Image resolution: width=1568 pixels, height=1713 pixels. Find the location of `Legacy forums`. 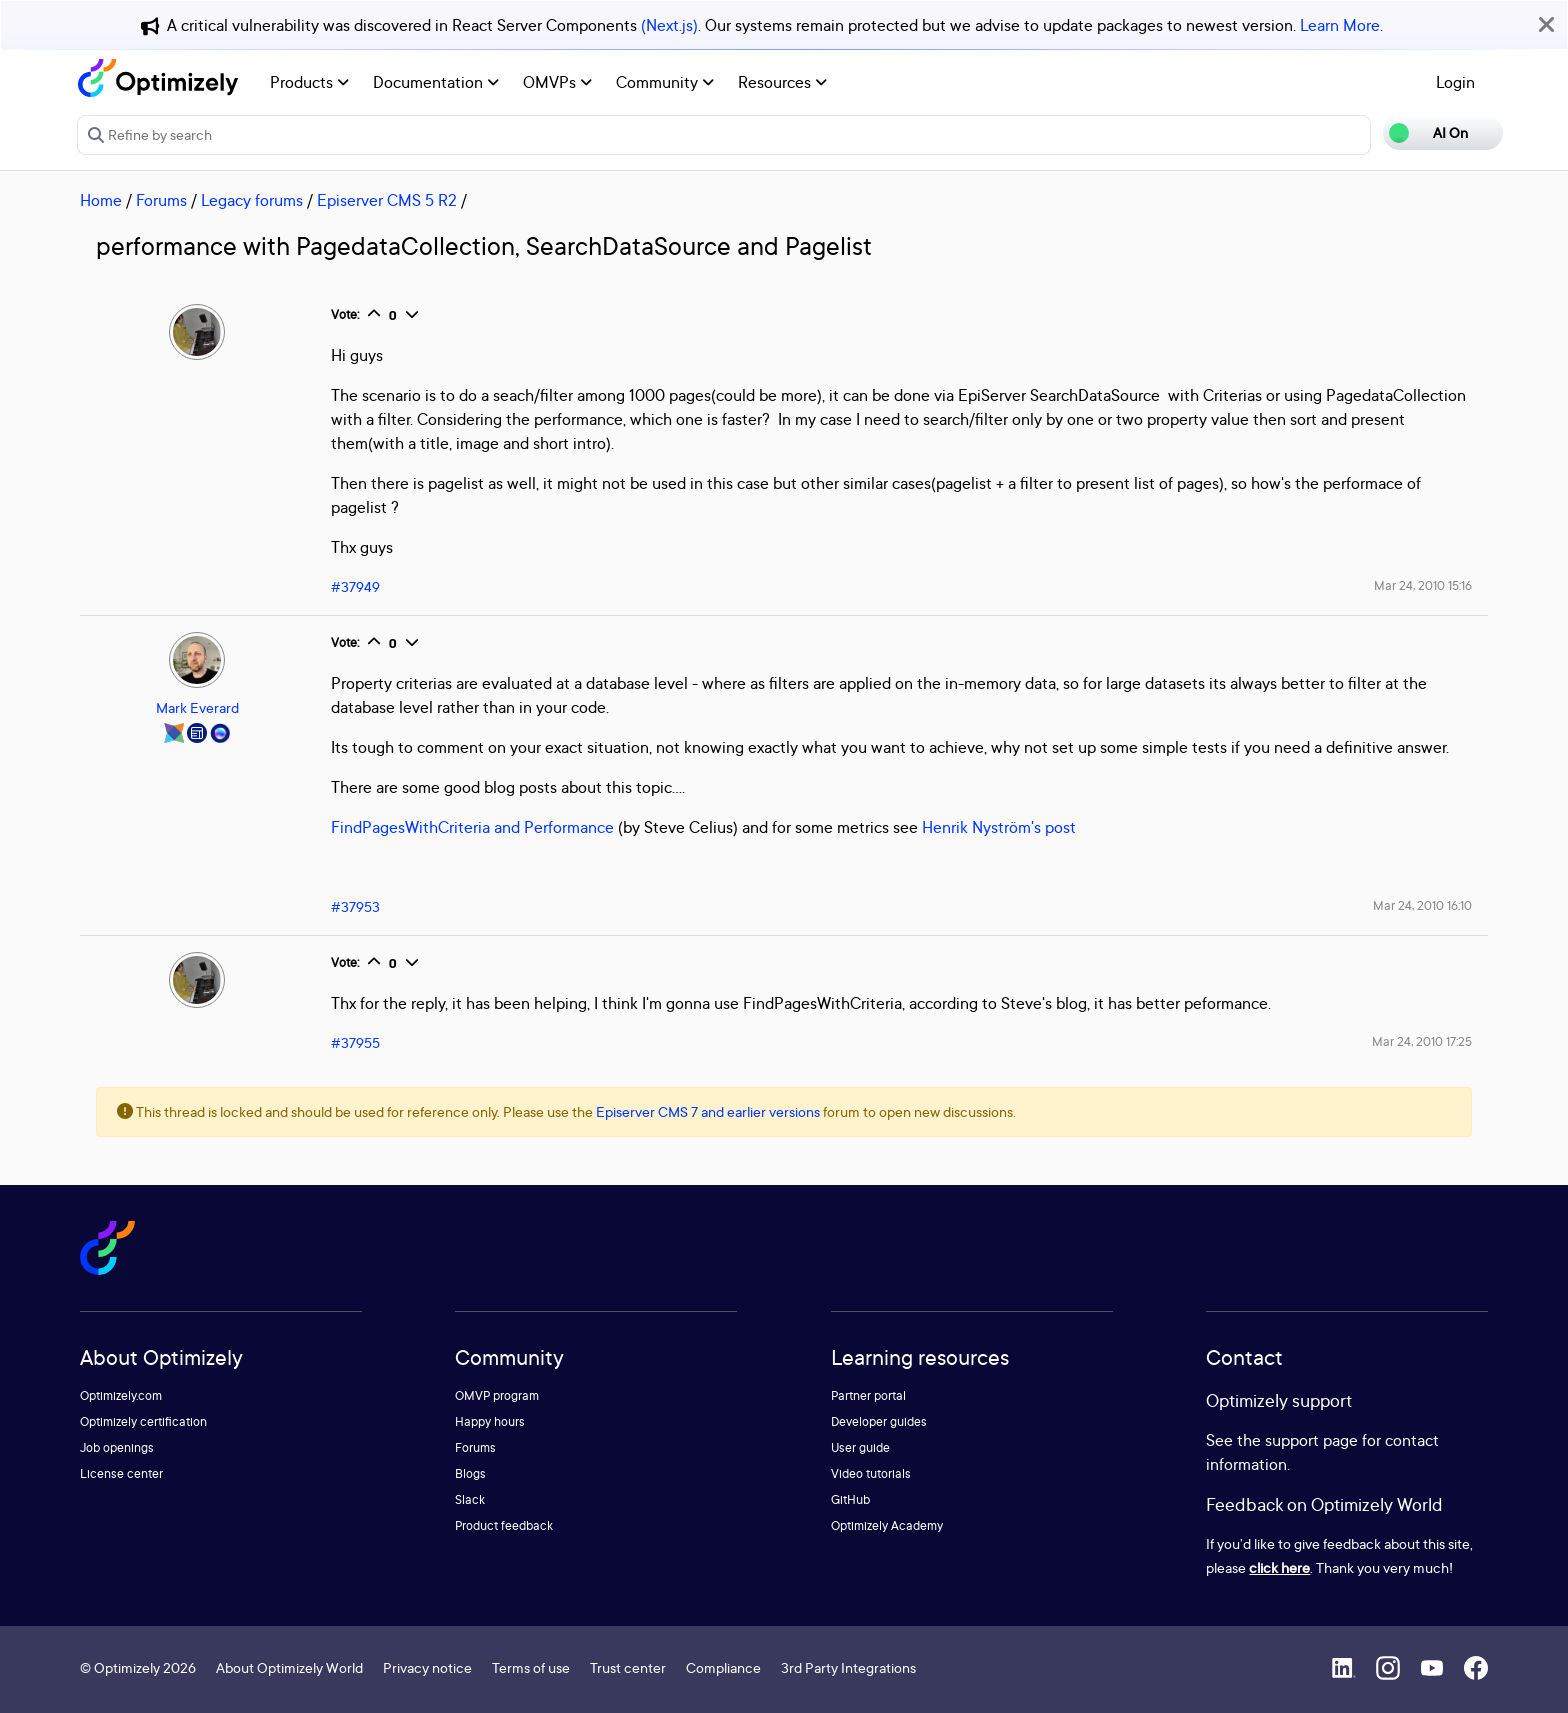

Legacy forums is located at coordinates (252, 200).